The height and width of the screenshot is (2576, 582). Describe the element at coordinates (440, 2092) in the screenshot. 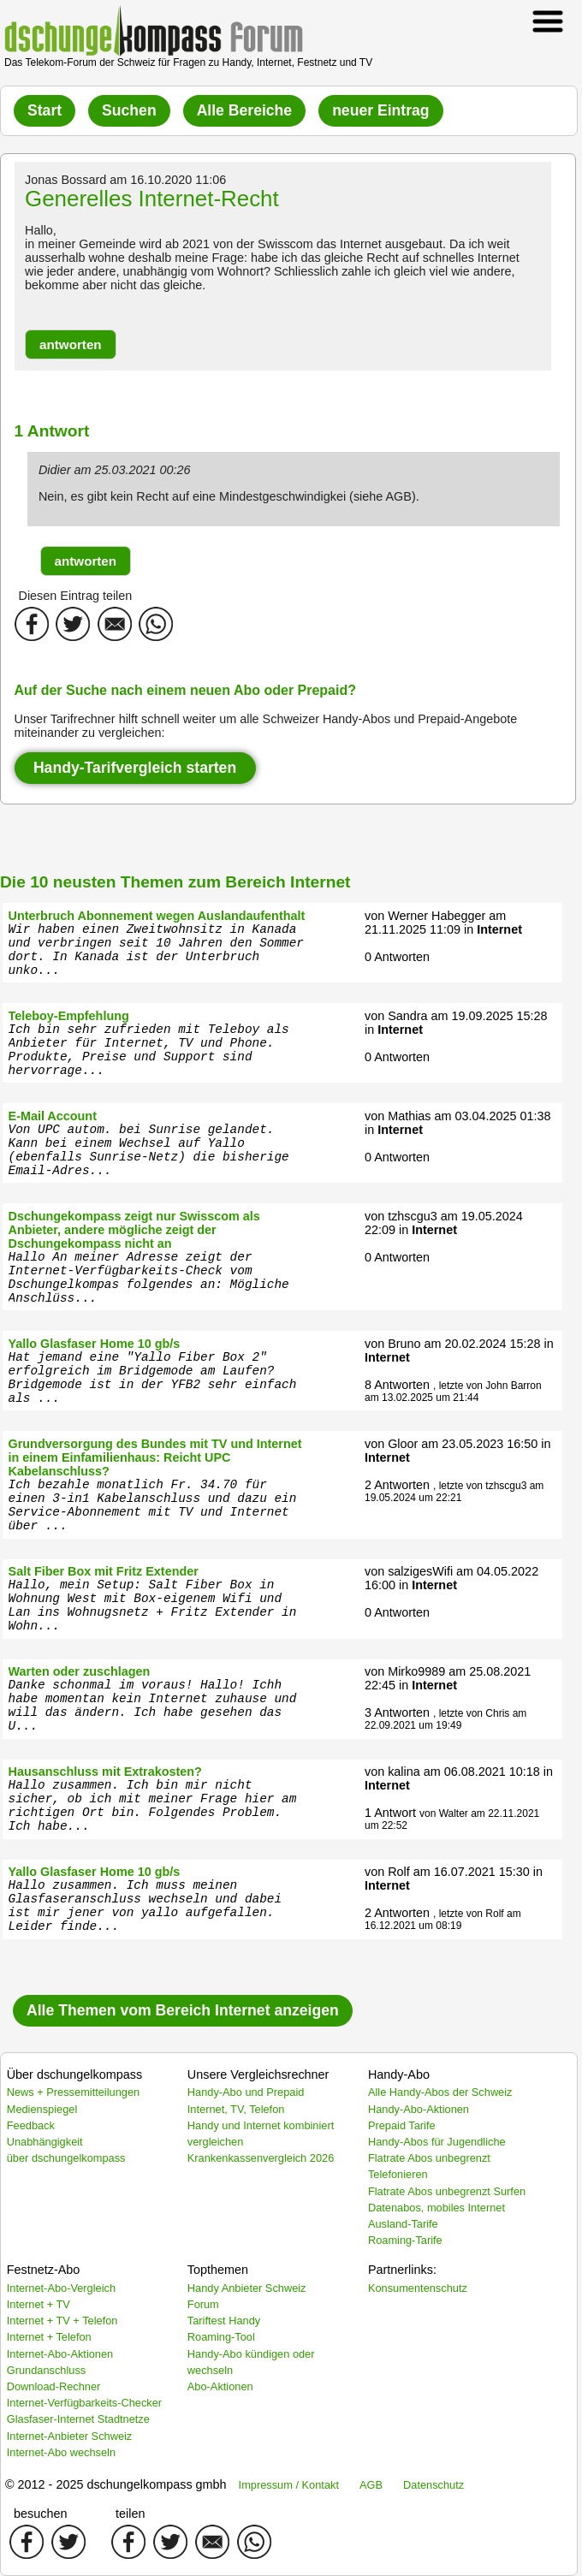

I see `Alle Handy-Abos der Schweiz` at that location.